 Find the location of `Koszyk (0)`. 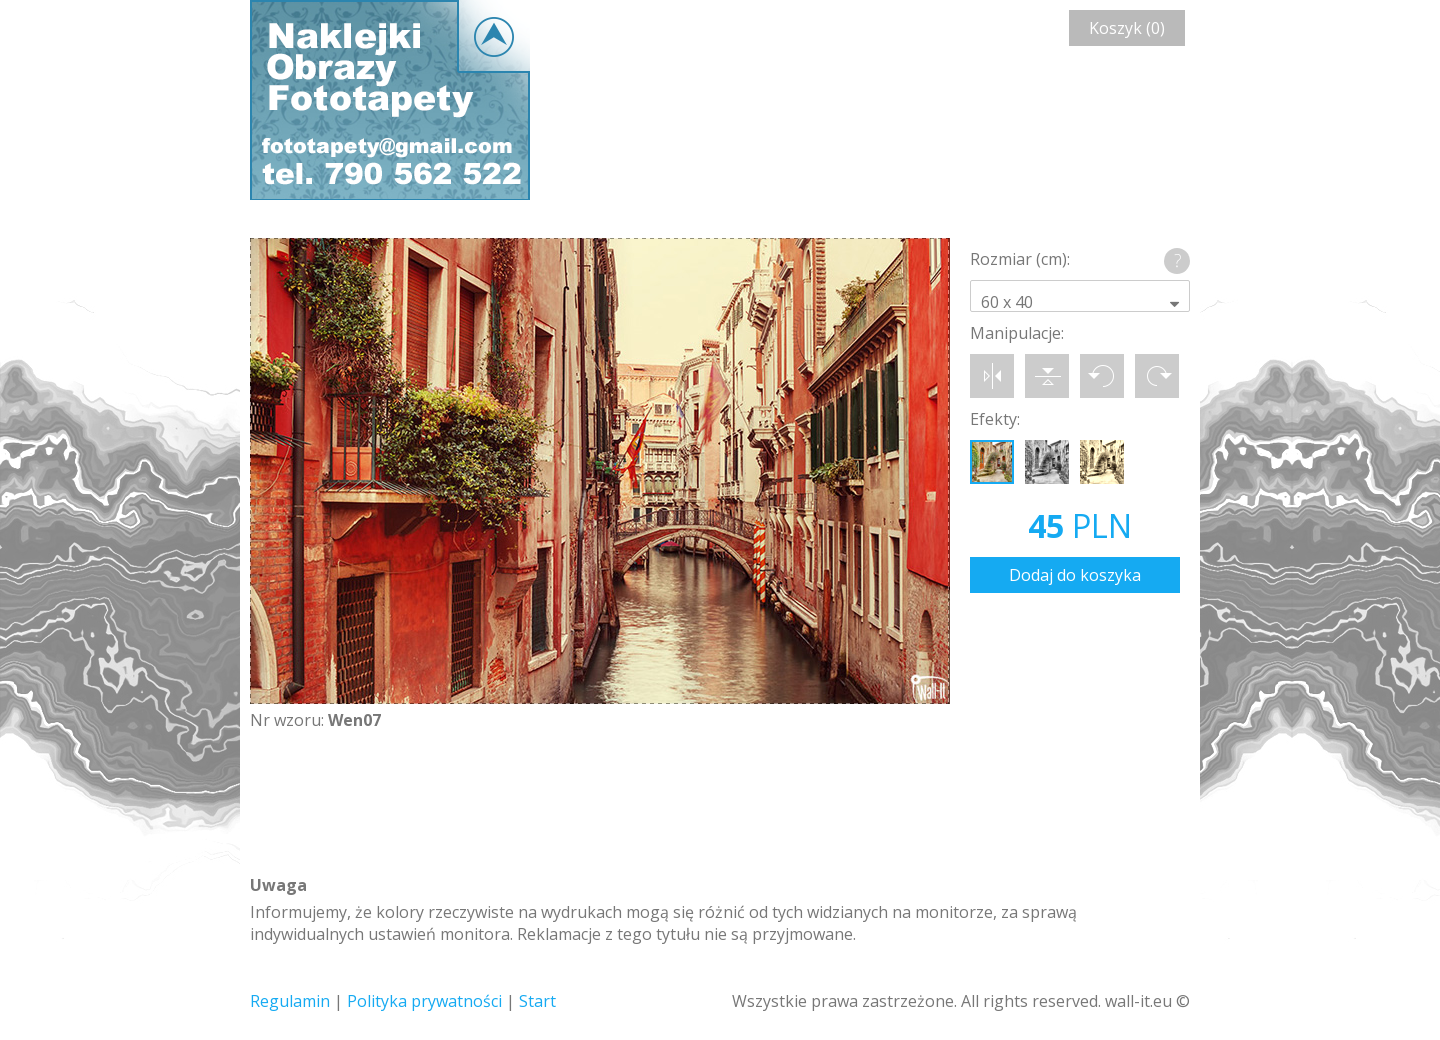

Koszyk (0) is located at coordinates (1127, 28).